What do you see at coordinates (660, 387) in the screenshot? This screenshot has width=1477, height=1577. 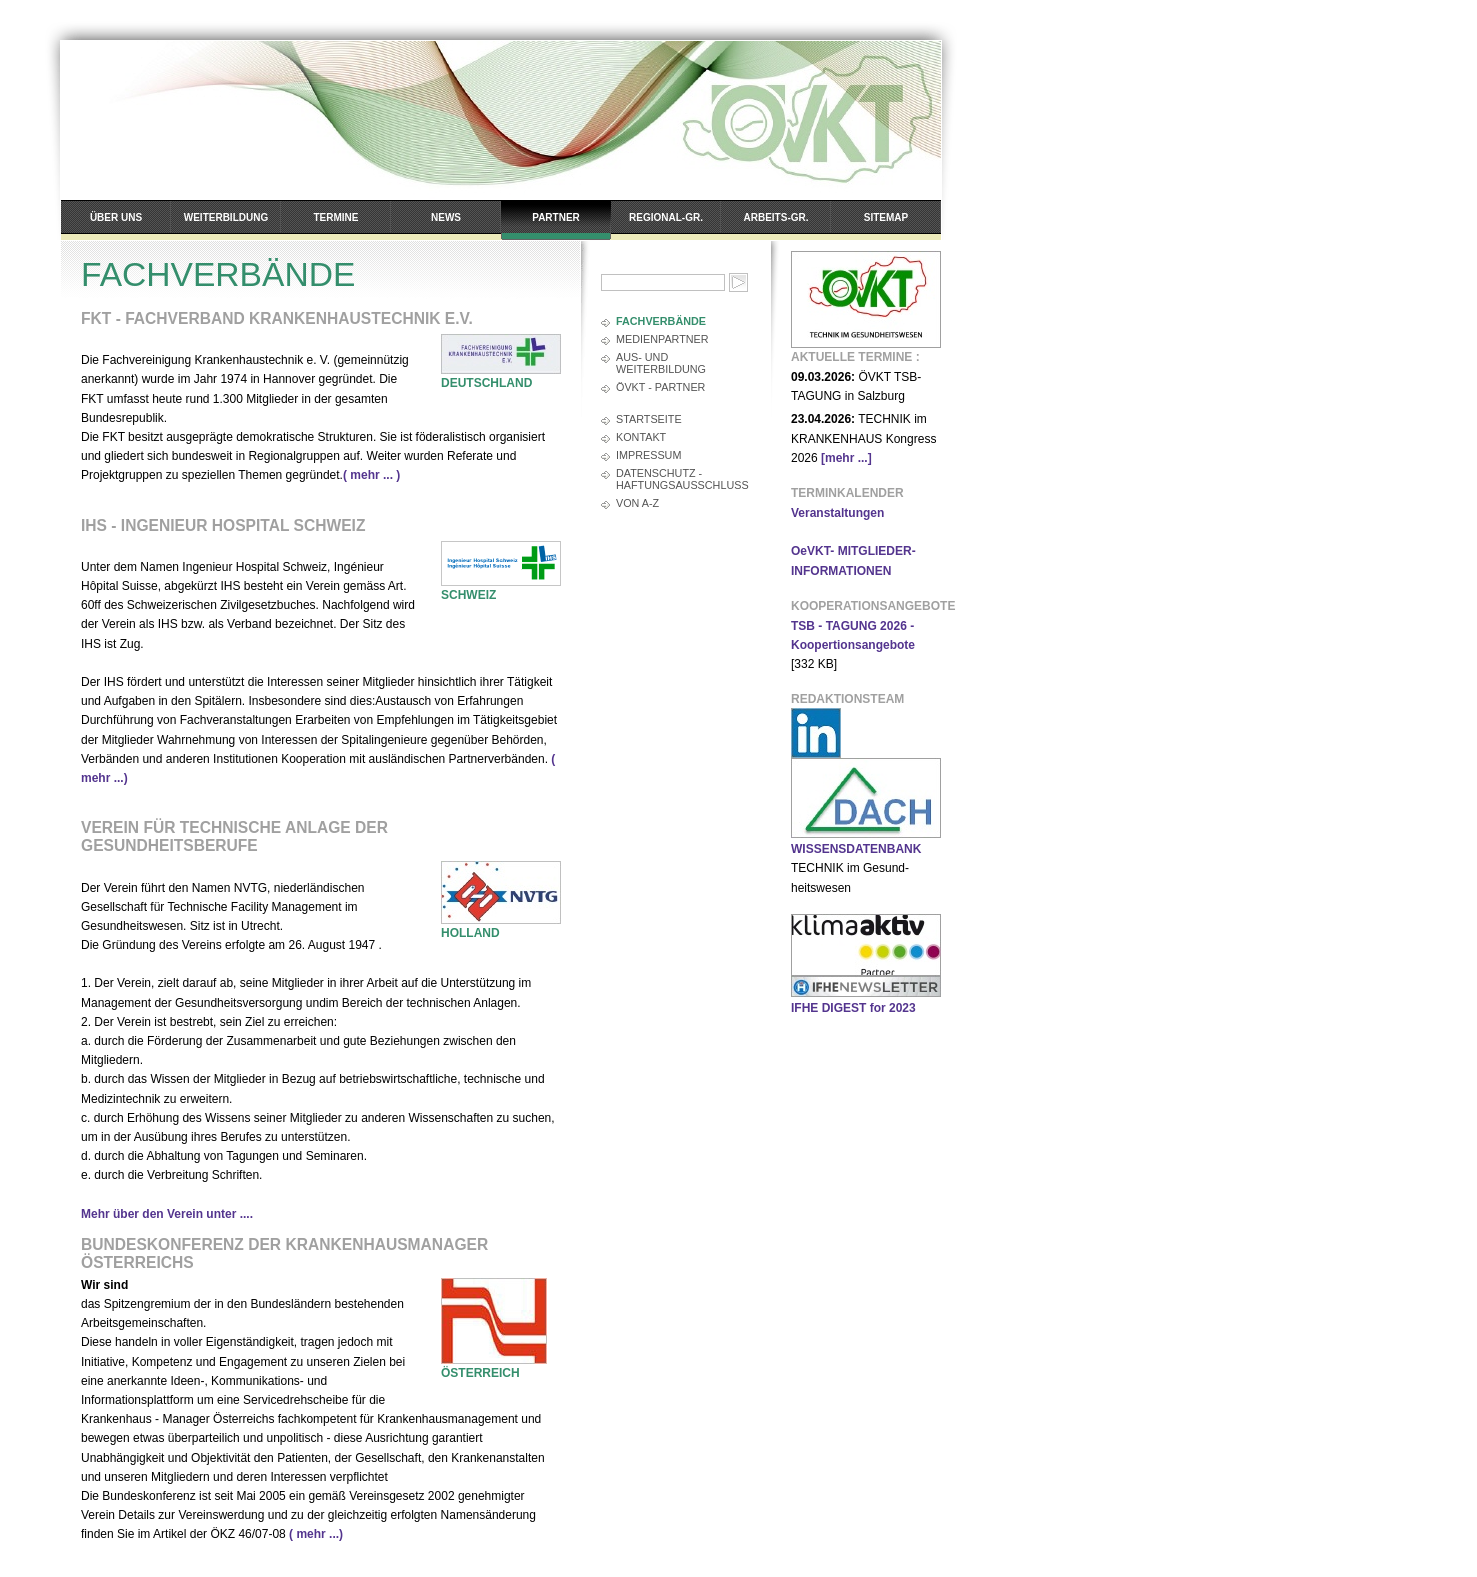 I see `ÖVKT - PARTNER` at bounding box center [660, 387].